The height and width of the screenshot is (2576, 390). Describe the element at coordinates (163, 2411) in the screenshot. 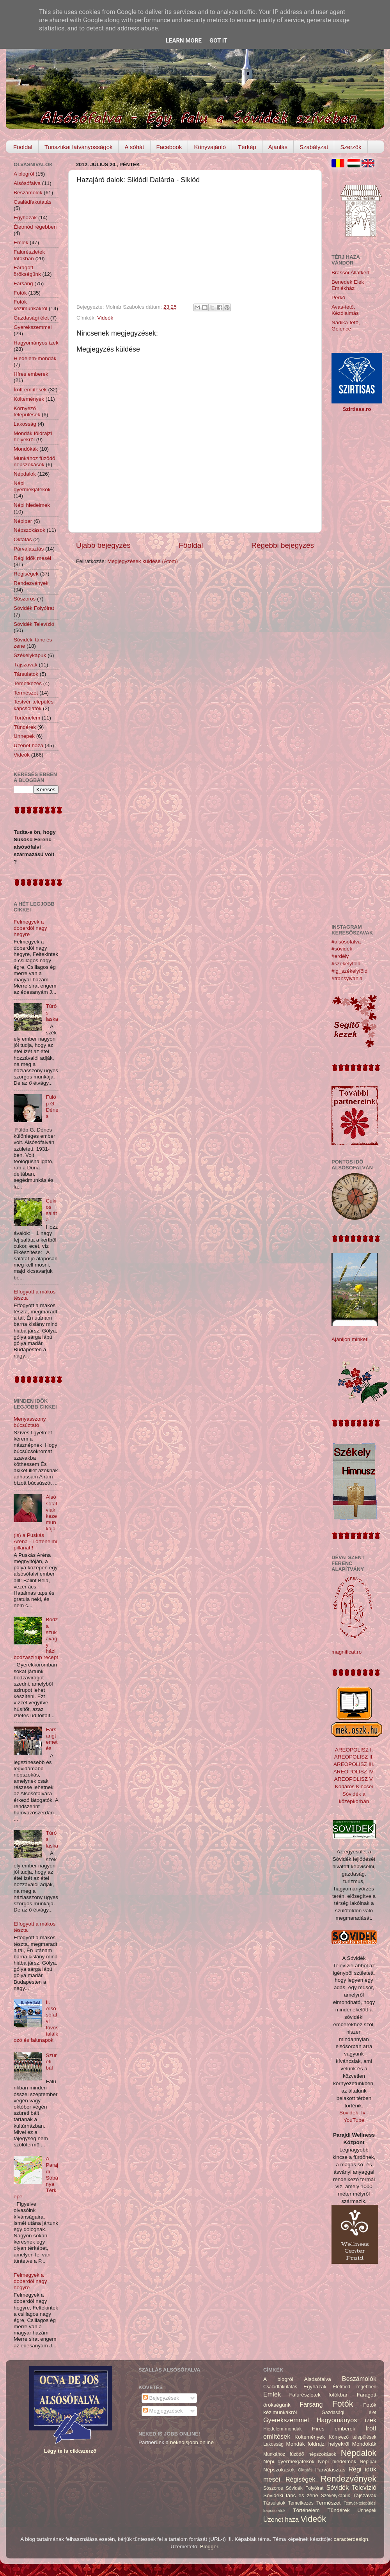

I see `Megjegyzések` at that location.